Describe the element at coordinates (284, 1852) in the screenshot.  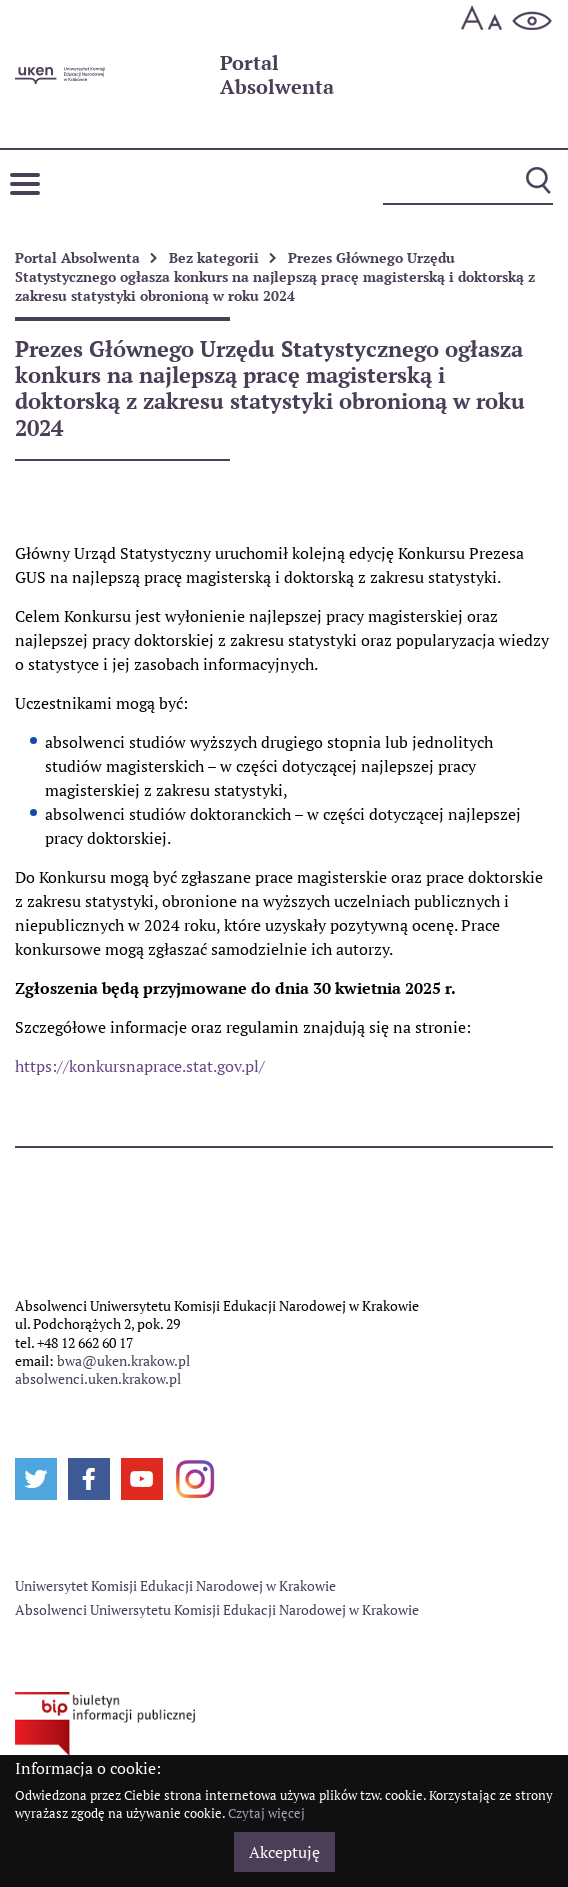
I see `Akceptuję` at that location.